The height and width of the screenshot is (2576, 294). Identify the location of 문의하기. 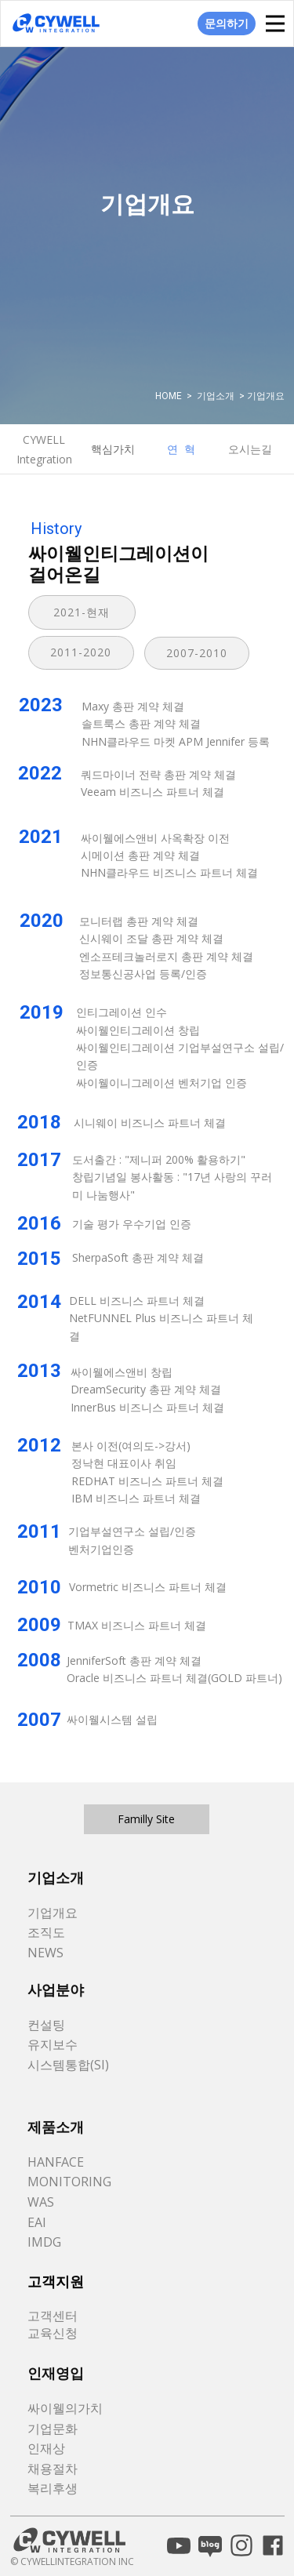
(227, 23).